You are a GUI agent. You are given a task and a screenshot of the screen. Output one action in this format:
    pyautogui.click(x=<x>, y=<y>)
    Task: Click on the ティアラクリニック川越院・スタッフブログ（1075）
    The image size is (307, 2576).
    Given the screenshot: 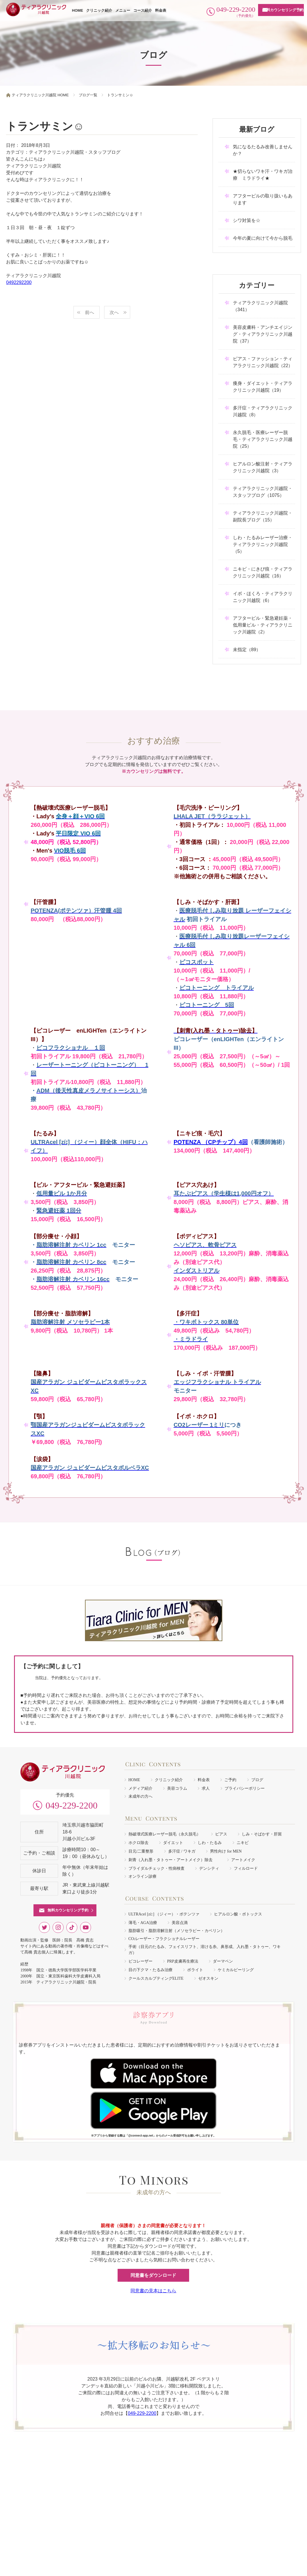 What is the action you would take?
    pyautogui.click(x=262, y=492)
    